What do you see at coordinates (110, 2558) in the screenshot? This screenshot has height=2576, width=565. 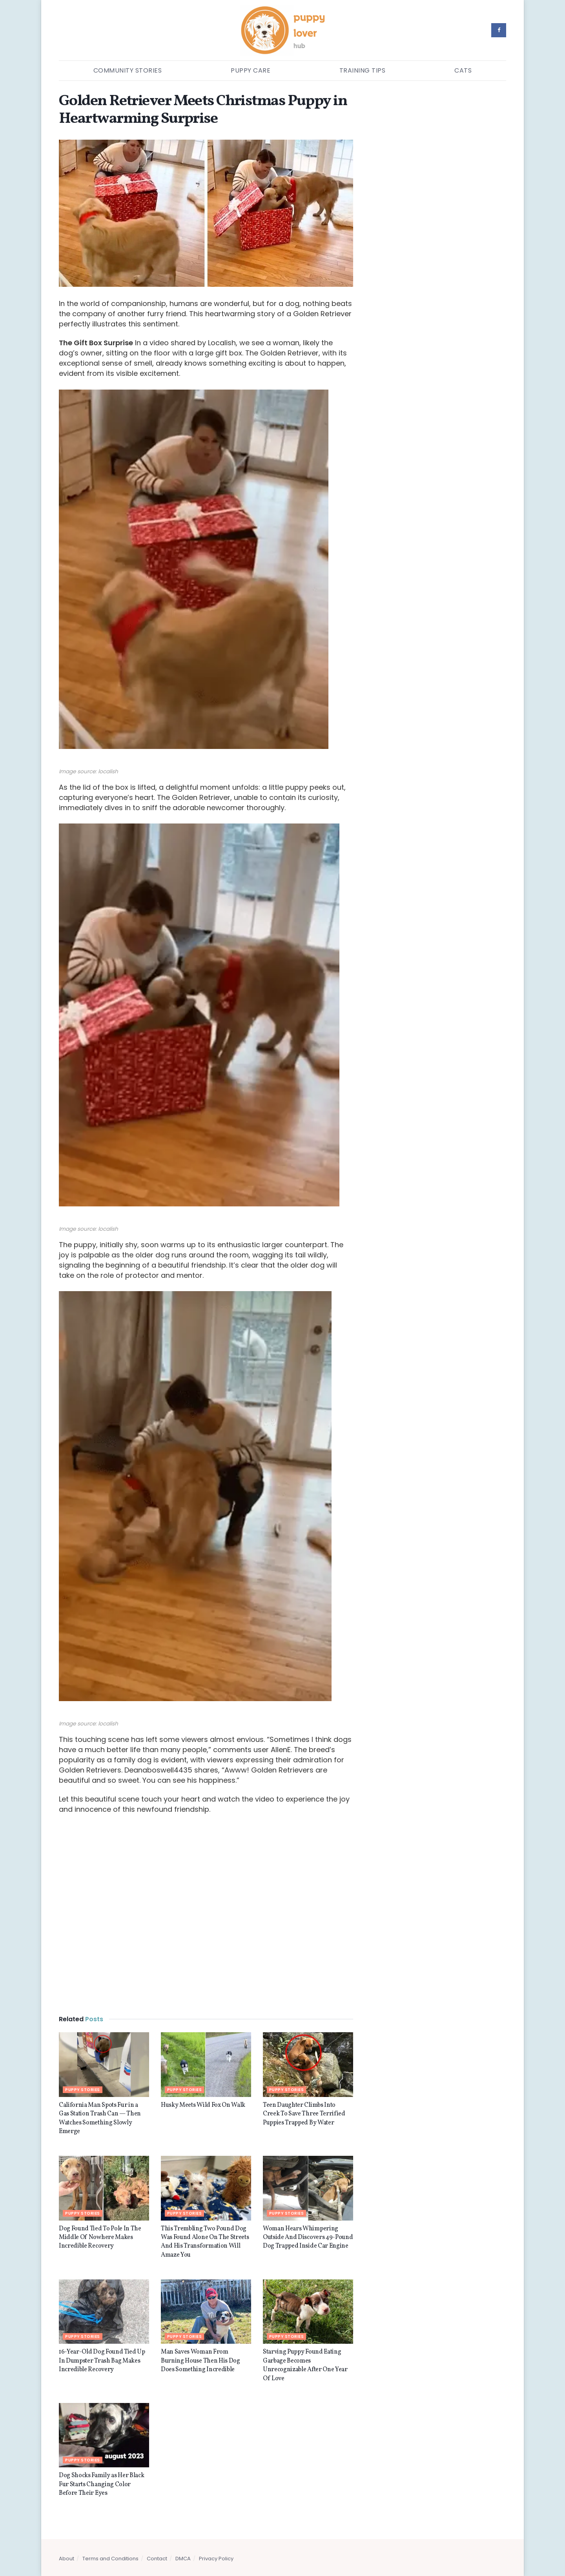 I see `Terms and Conditions` at bounding box center [110, 2558].